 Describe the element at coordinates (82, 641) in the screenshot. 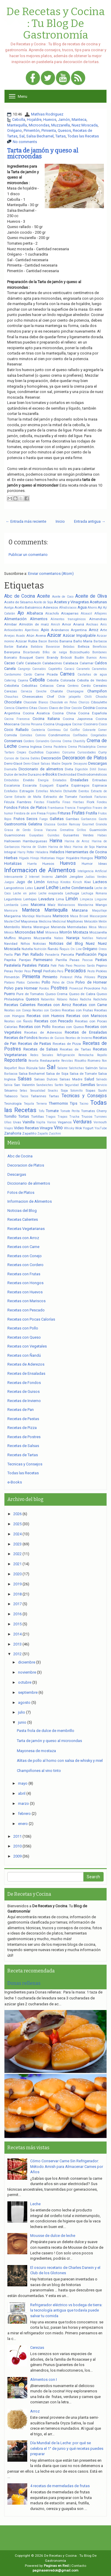

I see `Baño María` at that location.